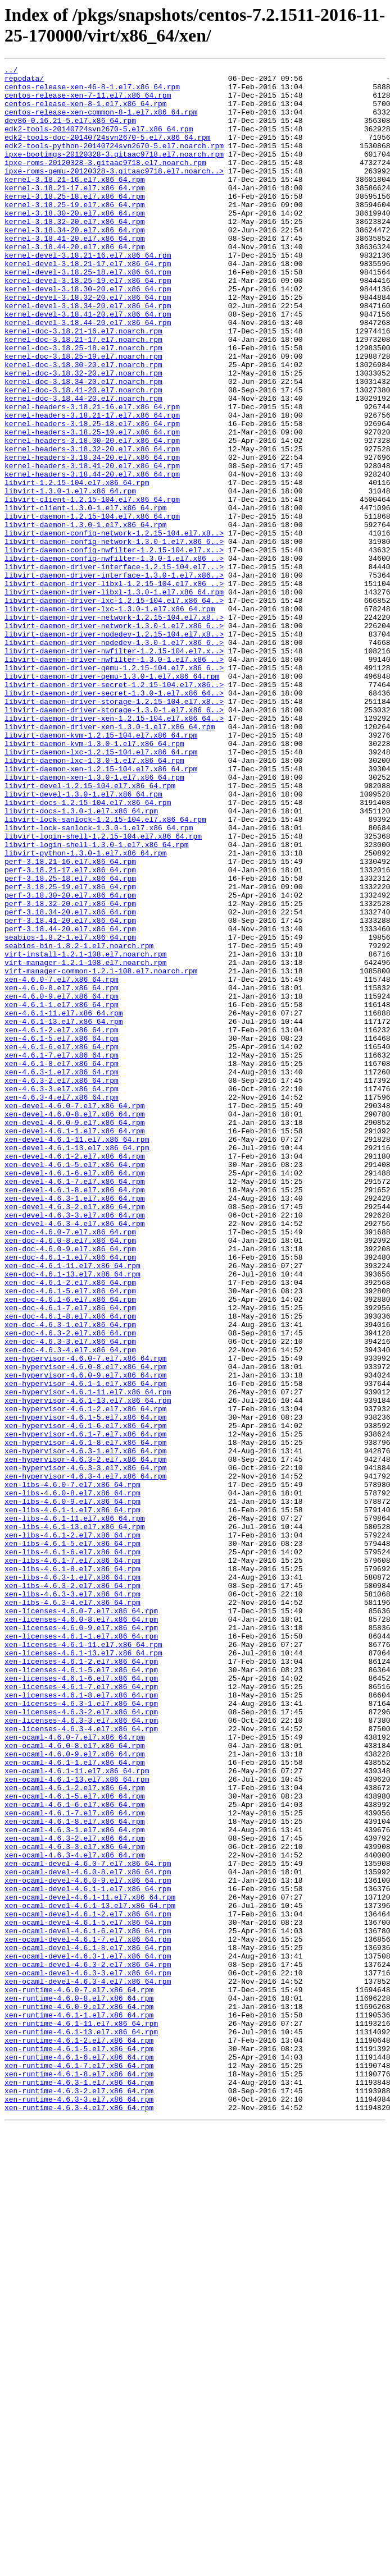 The height and width of the screenshot is (2576, 390). What do you see at coordinates (85, 112) in the screenshot?
I see `centos-release-xen-8-1.el7.x86_64.rpm` at bounding box center [85, 112].